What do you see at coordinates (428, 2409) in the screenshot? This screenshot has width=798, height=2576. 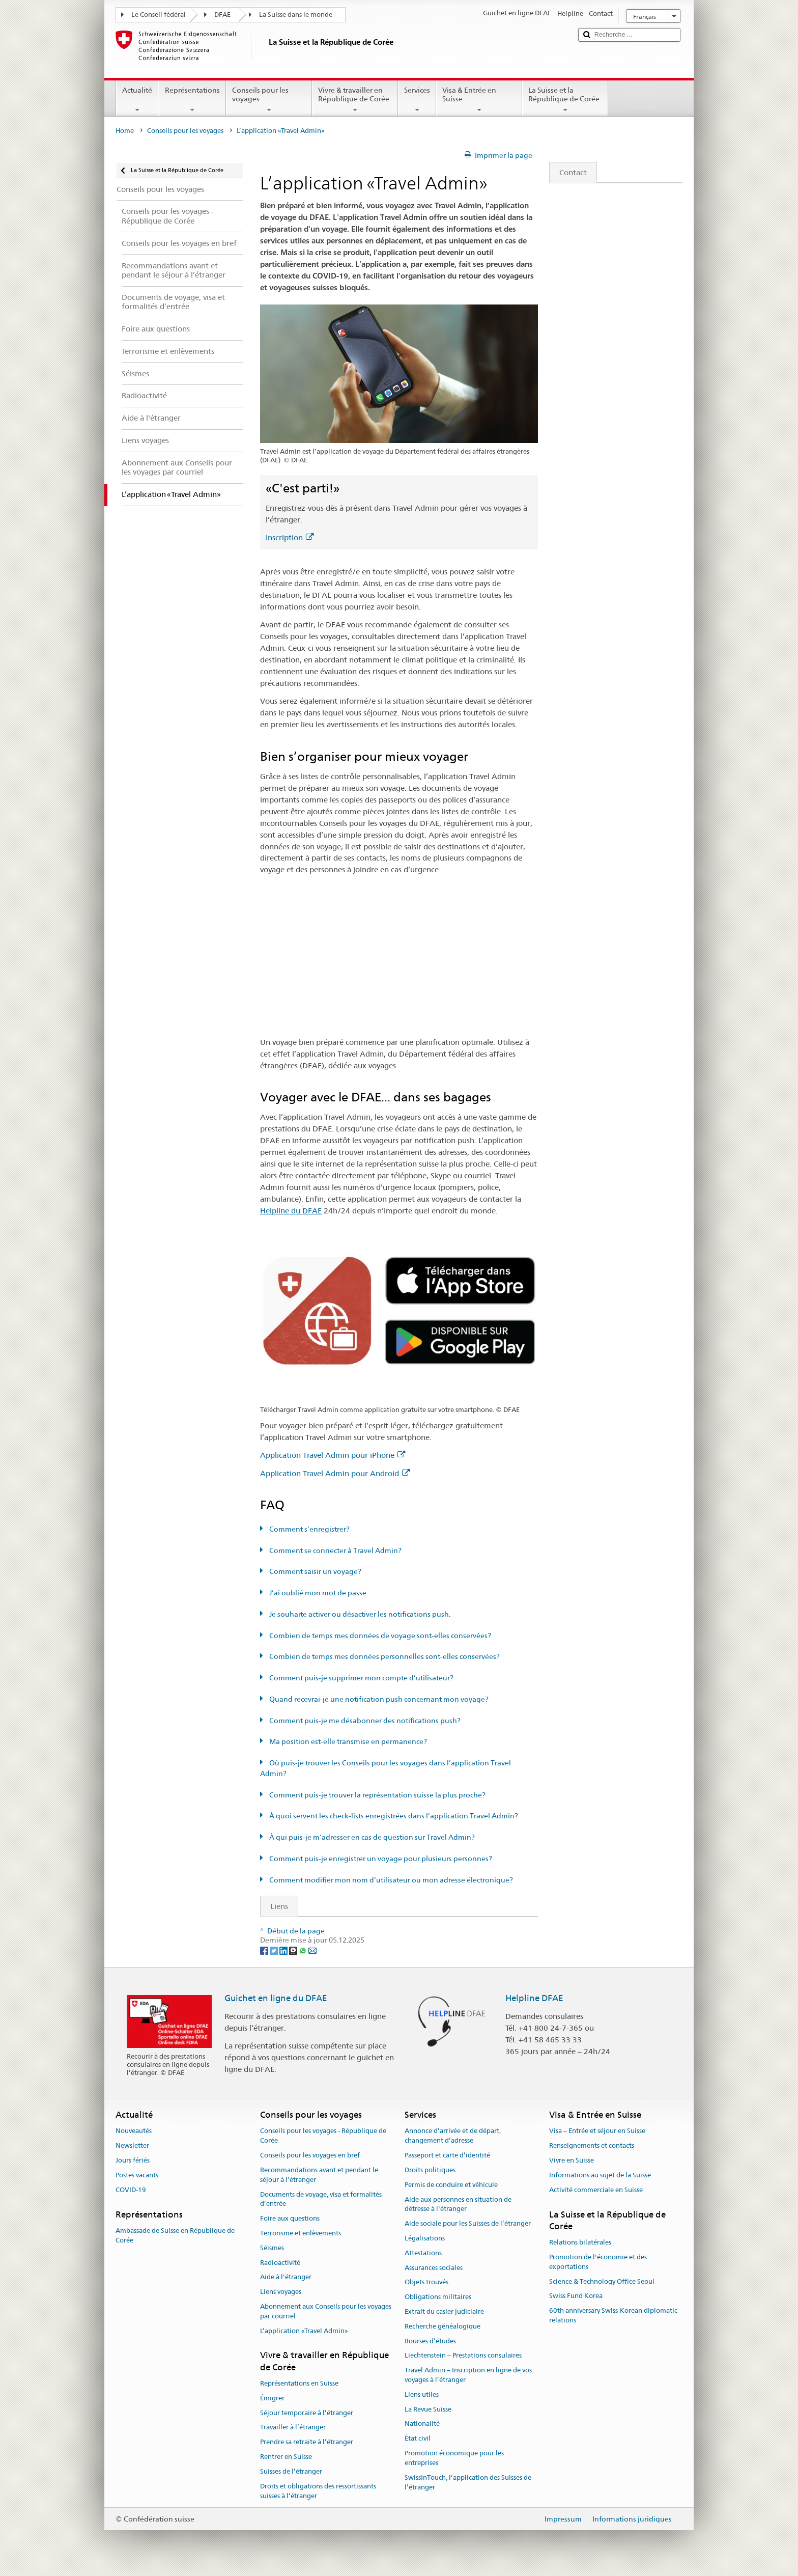 I see `La Revue Suisse` at bounding box center [428, 2409].